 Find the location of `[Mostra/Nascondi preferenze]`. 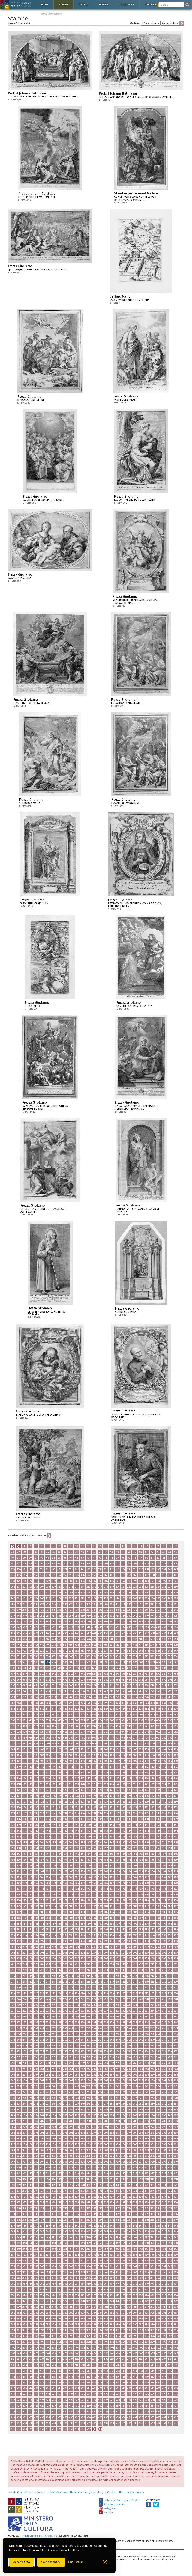

[Mostra/Nascondi preferenze] is located at coordinates (75, 2562).